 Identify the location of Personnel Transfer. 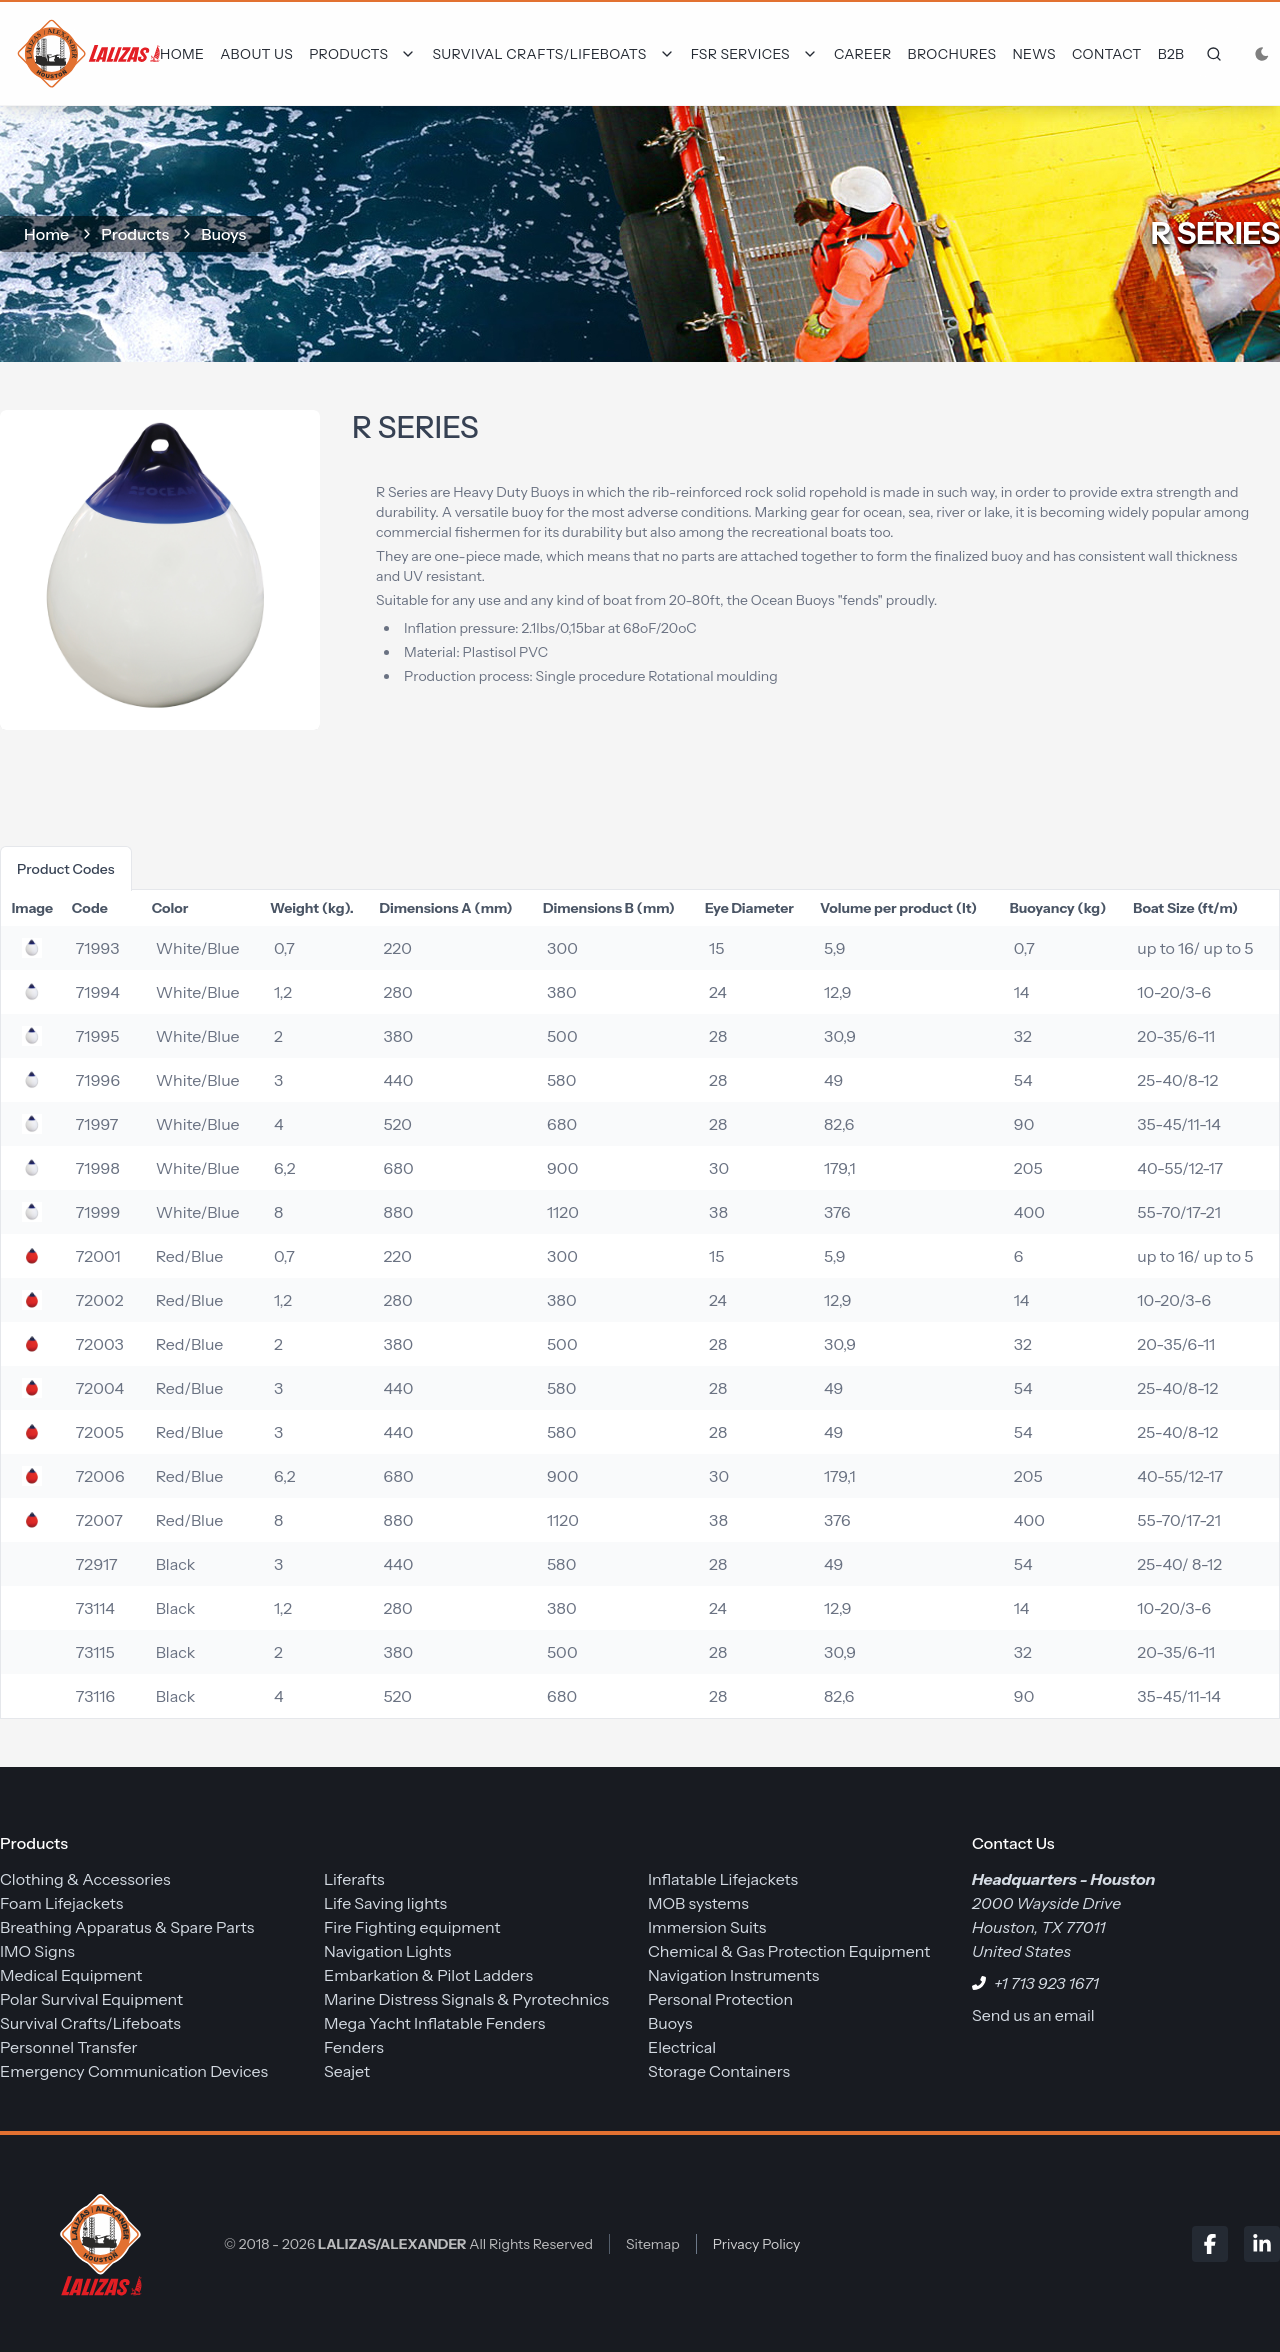
(69, 2047).